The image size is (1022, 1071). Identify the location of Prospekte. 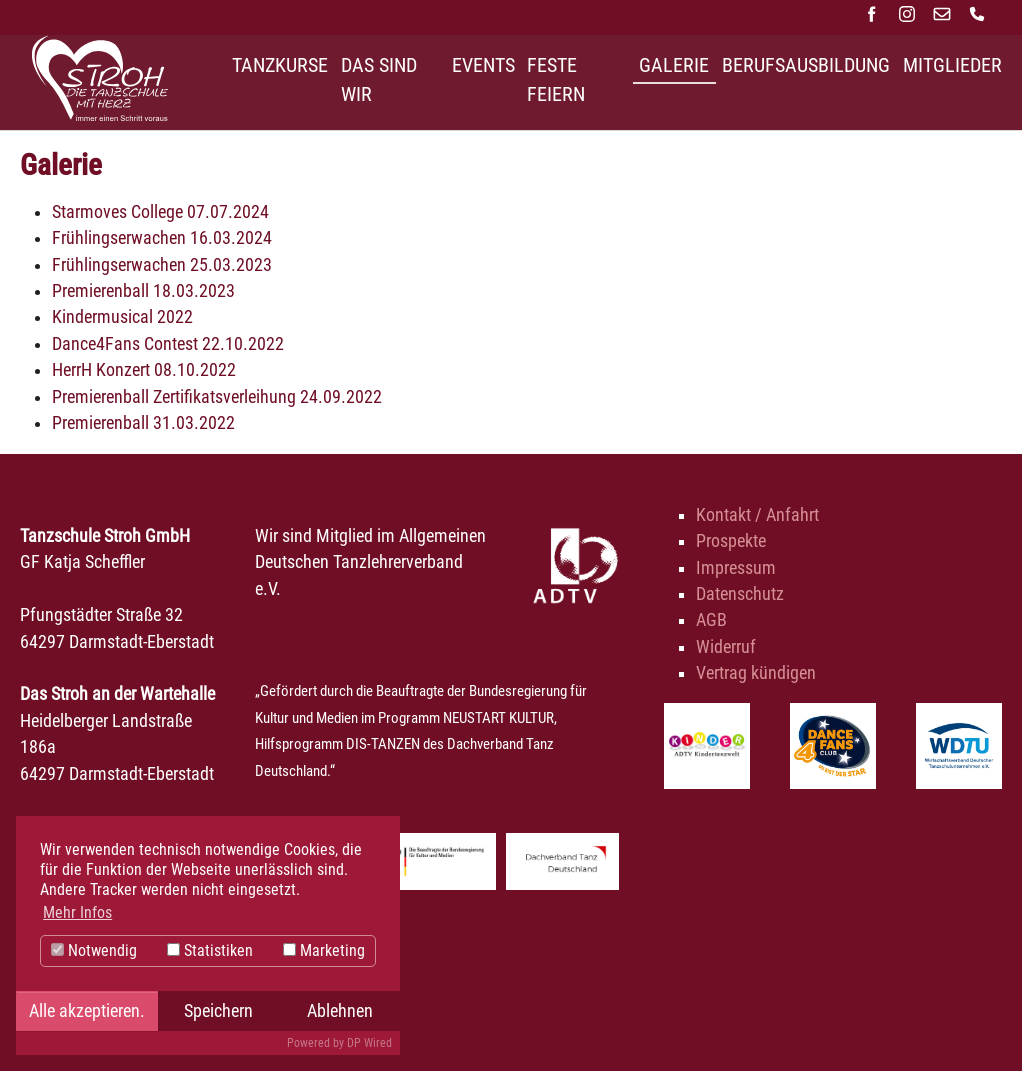
(731, 541).